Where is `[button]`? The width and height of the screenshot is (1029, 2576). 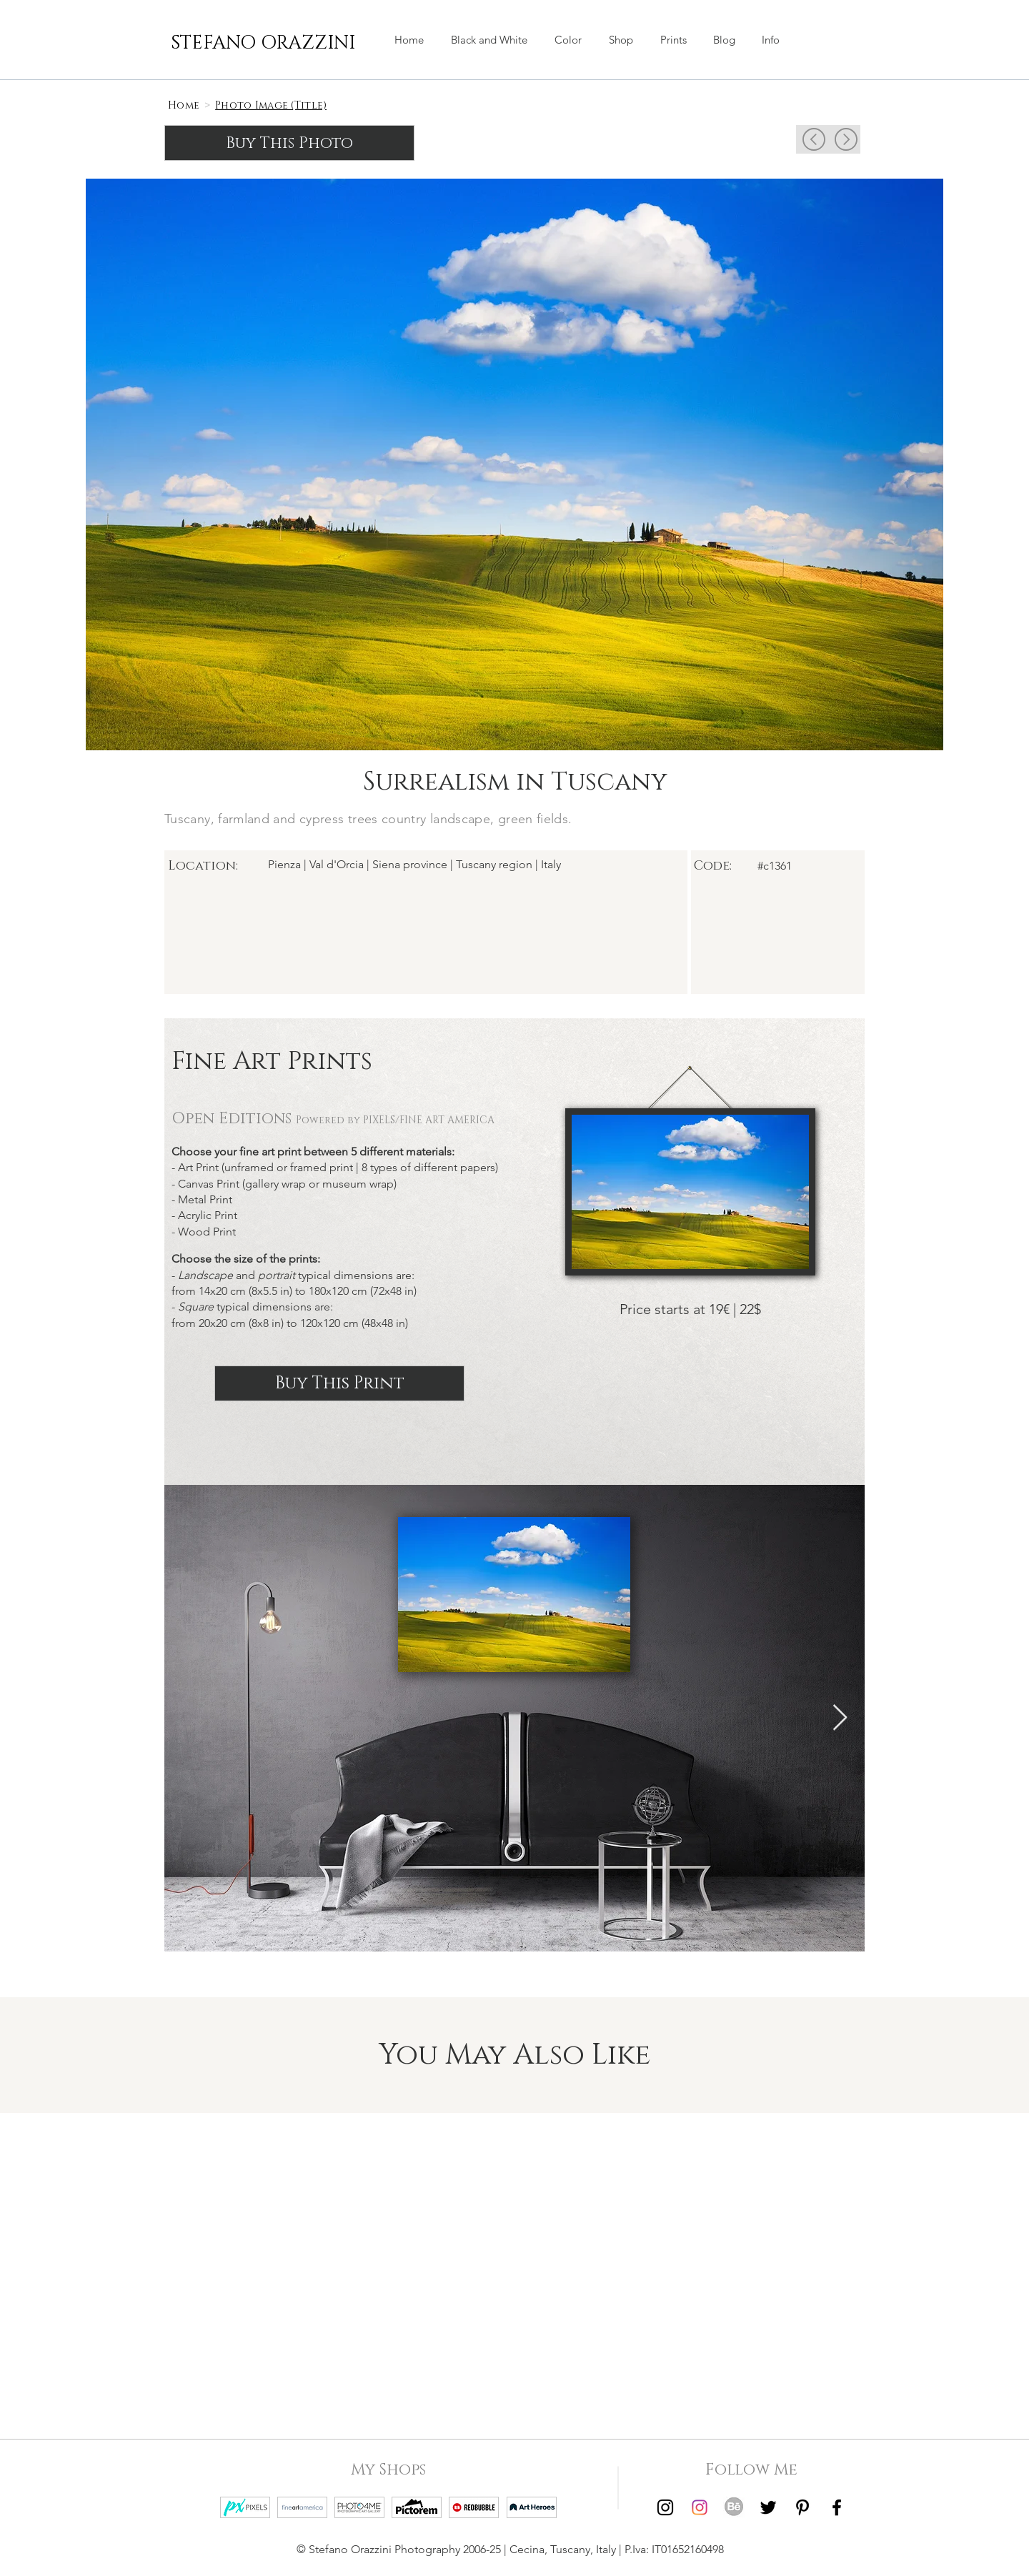 [button] is located at coordinates (621, 40).